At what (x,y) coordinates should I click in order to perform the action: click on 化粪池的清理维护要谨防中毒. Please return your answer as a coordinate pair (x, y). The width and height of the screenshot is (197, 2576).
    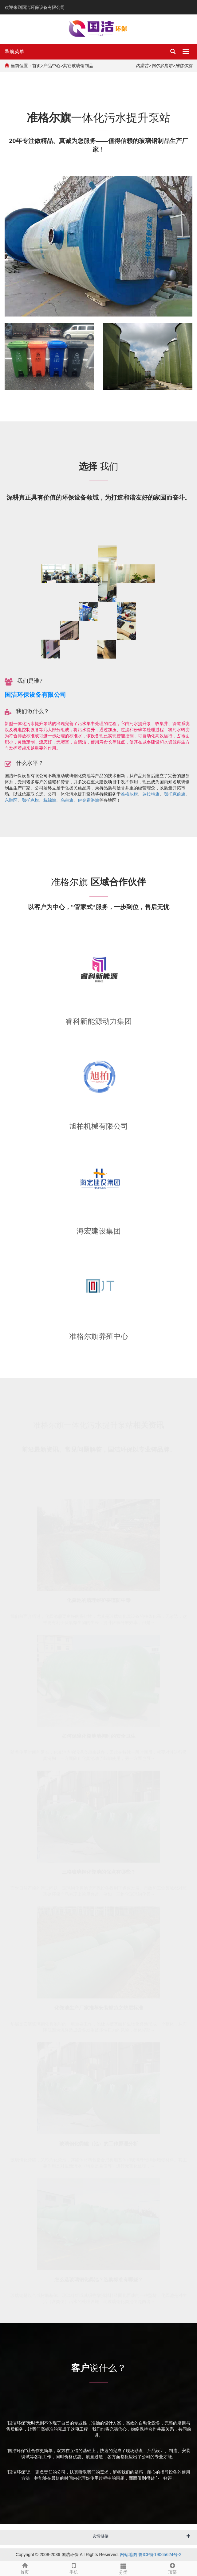
    Looking at the image, I should click on (99, 1600).